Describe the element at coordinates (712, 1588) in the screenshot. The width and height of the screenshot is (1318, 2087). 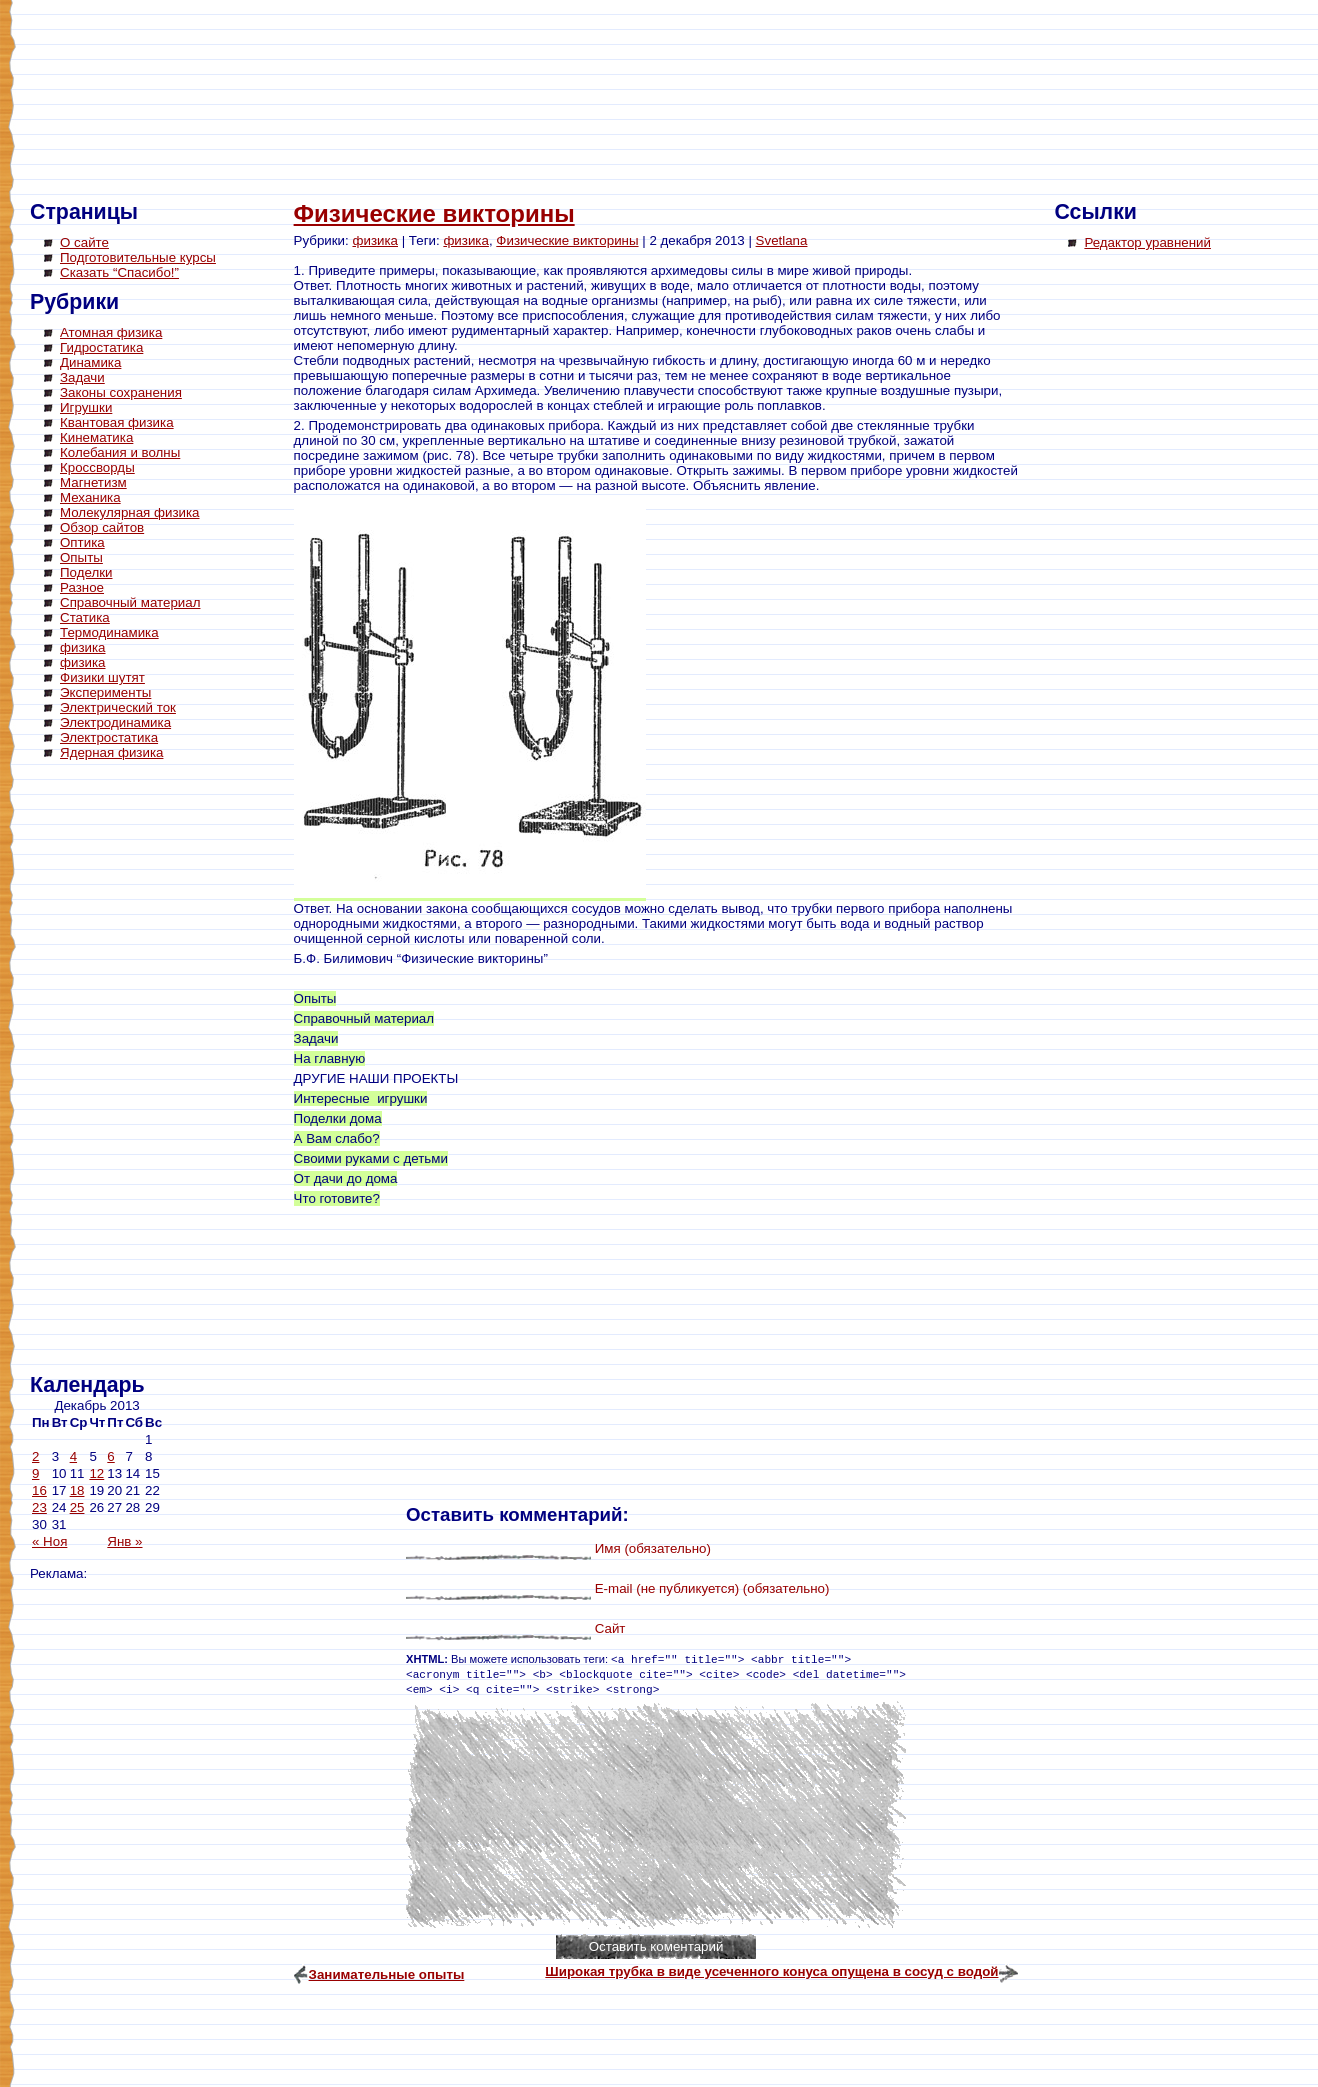
I see `E-mail (не публикуется) (обязательно)` at that location.